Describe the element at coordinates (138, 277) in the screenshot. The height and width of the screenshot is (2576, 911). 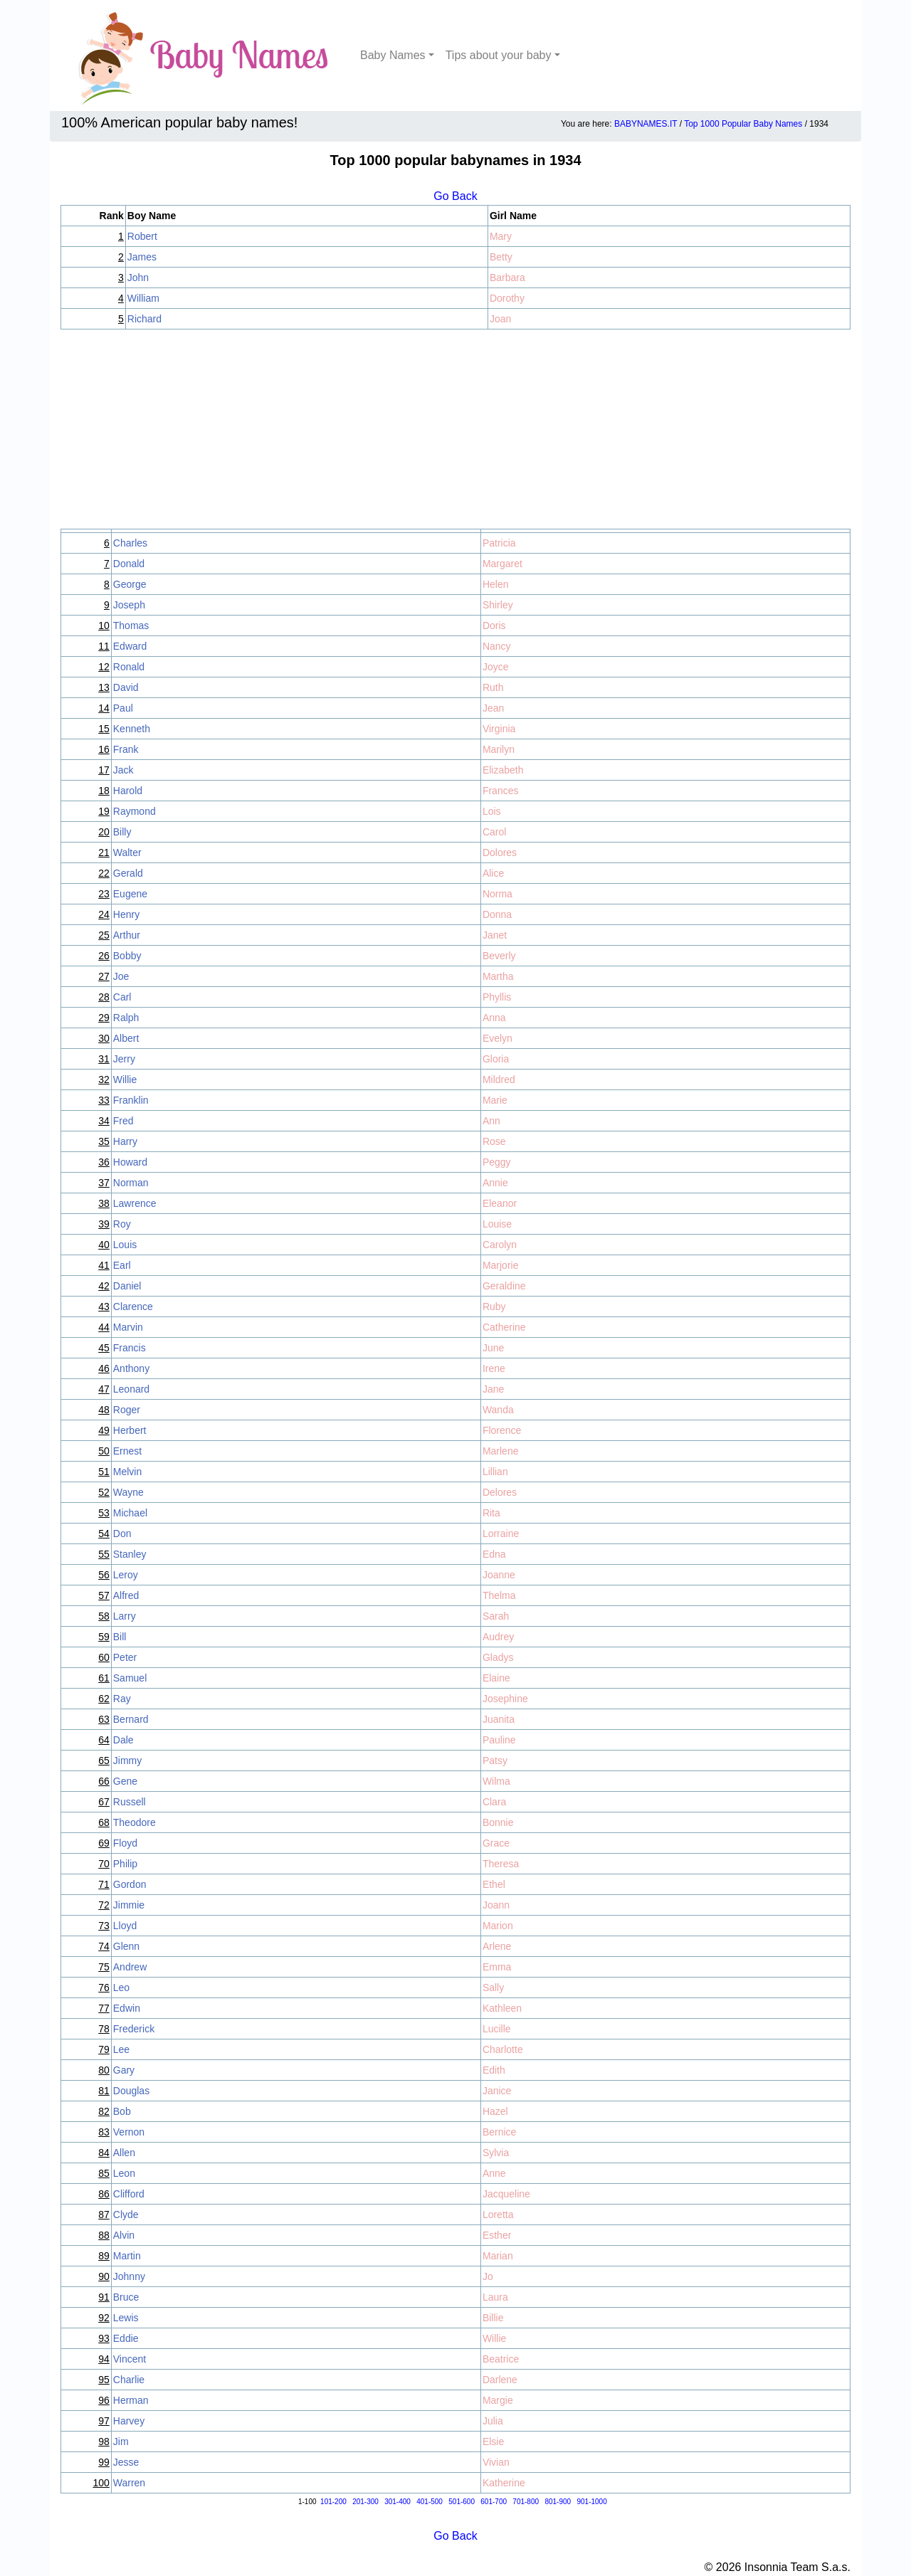
I see `John` at that location.